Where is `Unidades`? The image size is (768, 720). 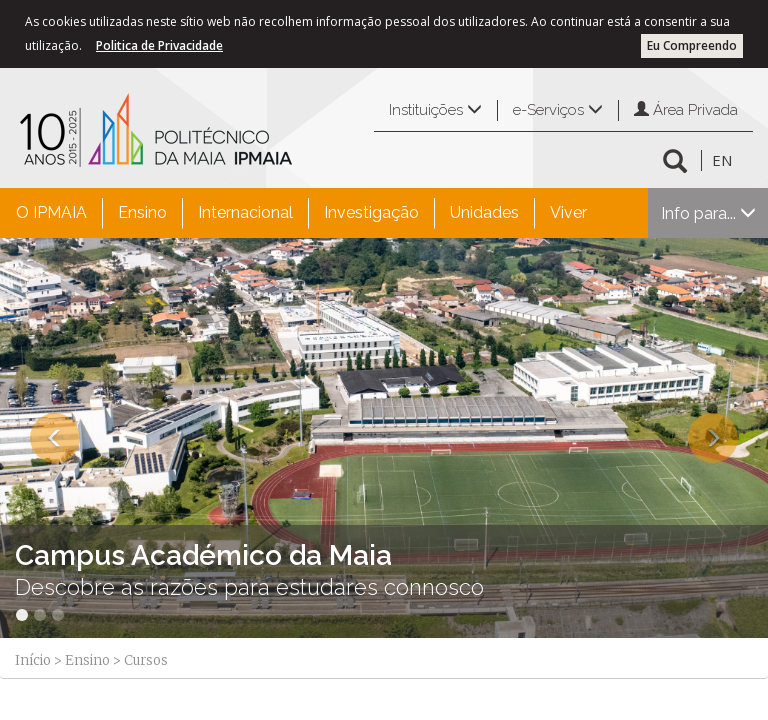 Unidades is located at coordinates (484, 212).